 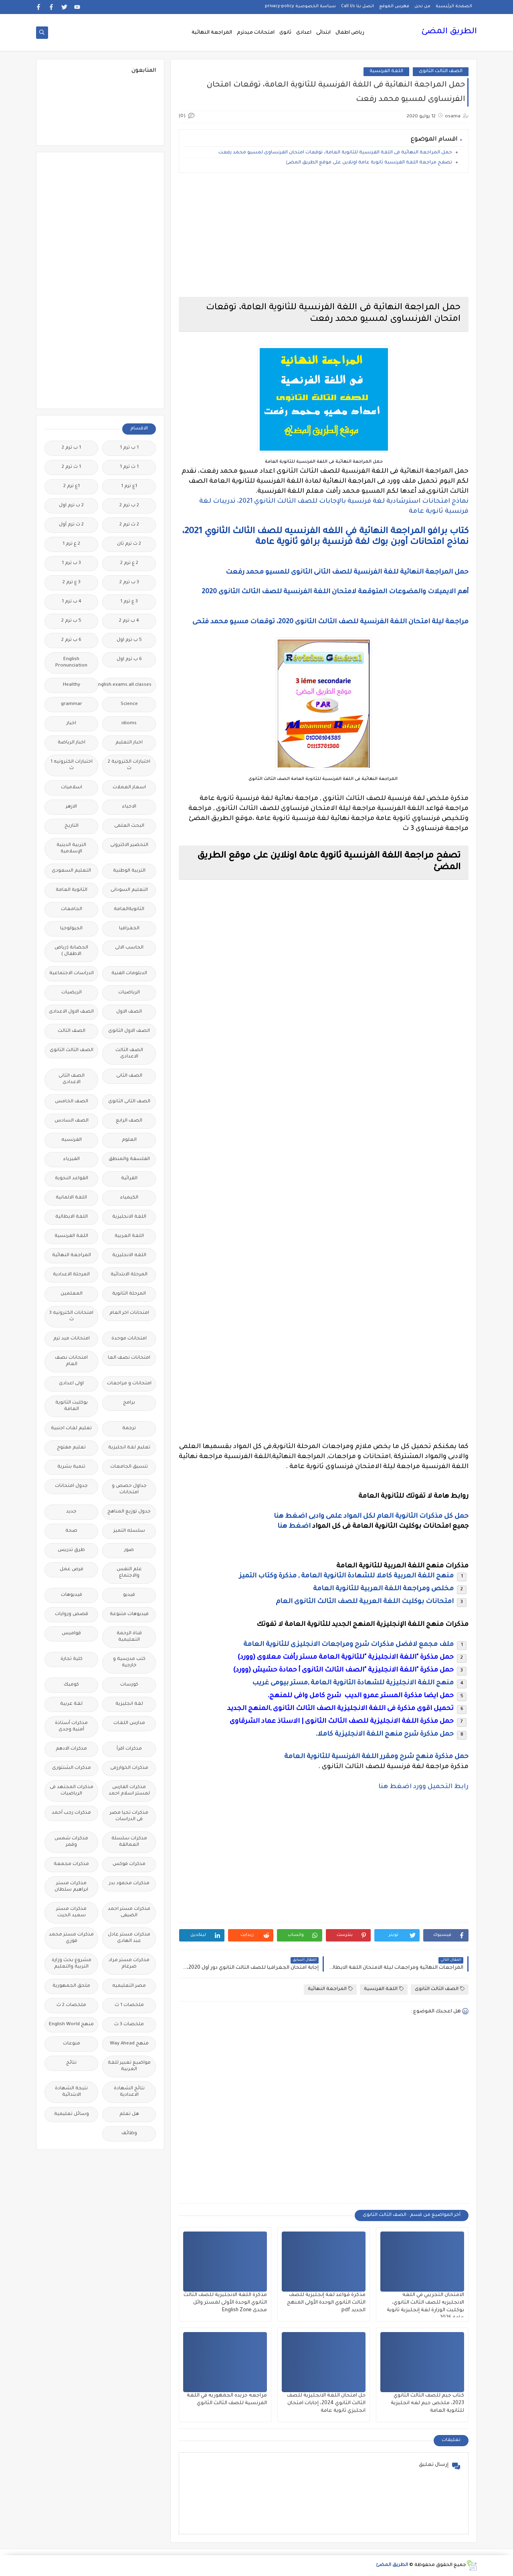 I want to click on 1 ب ترم 1, so click(x=129, y=448).